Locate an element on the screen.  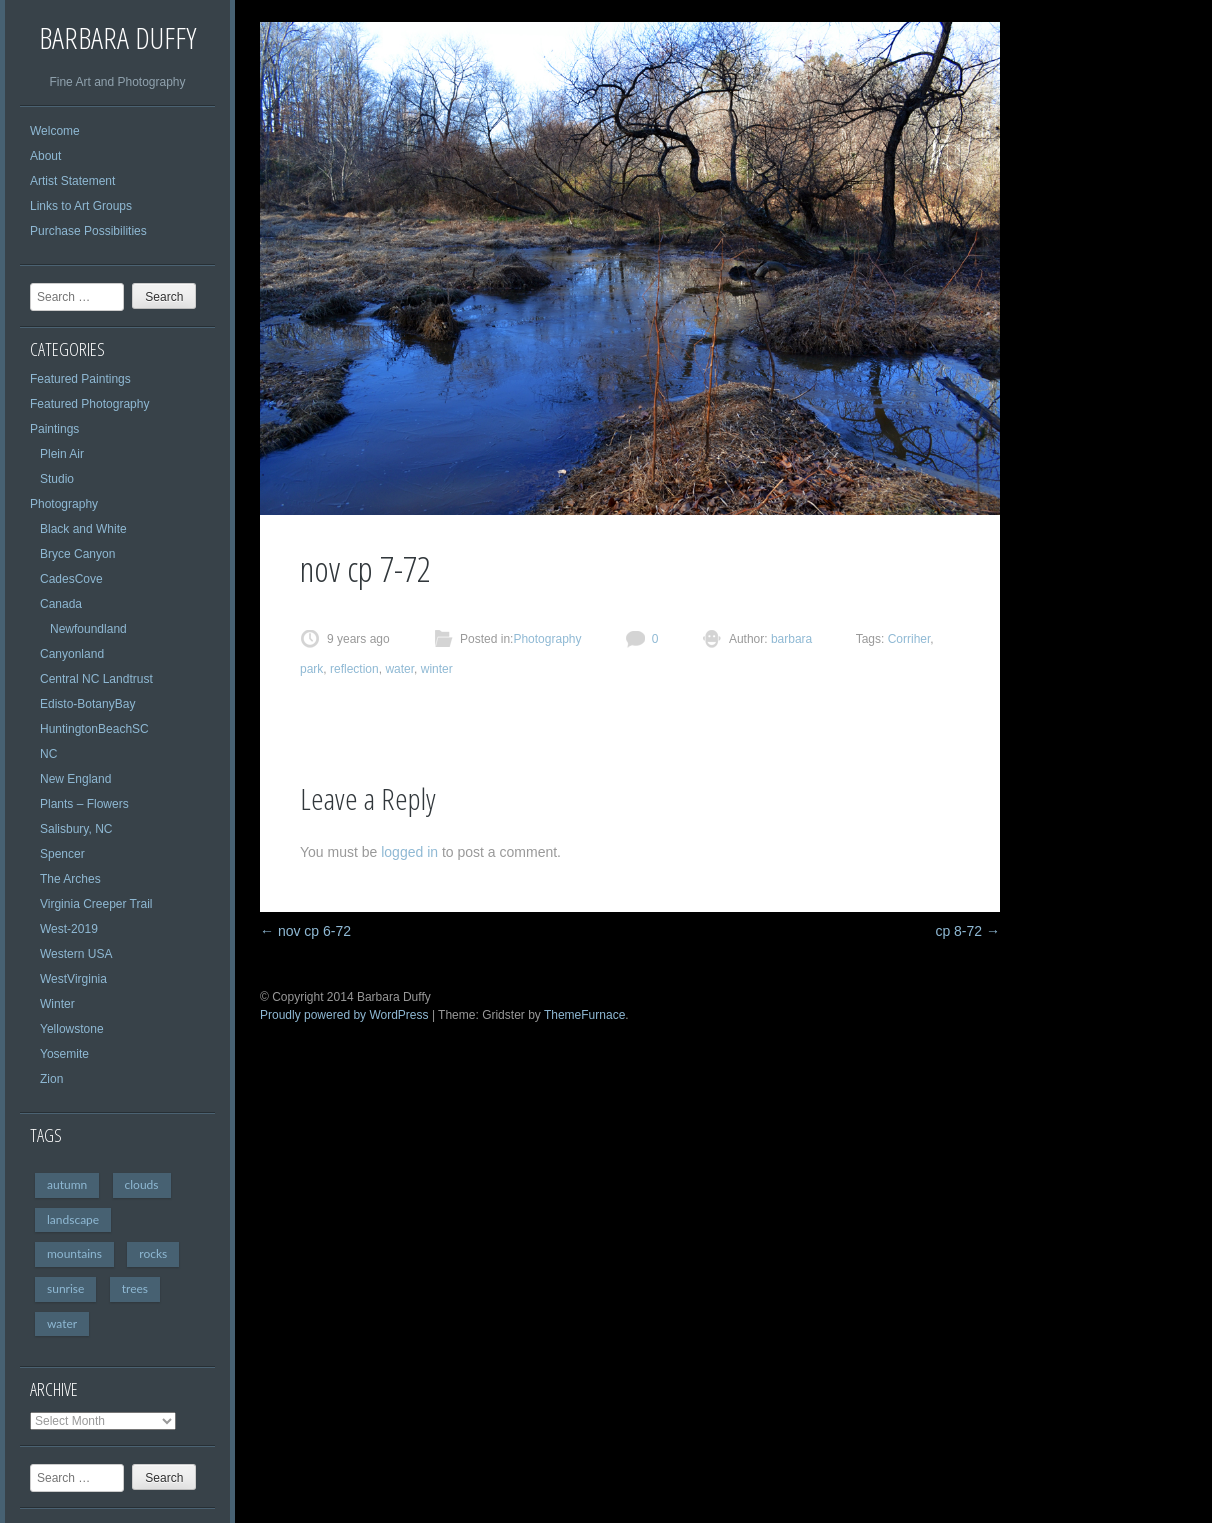
water is located at coordinates (62, 1323).